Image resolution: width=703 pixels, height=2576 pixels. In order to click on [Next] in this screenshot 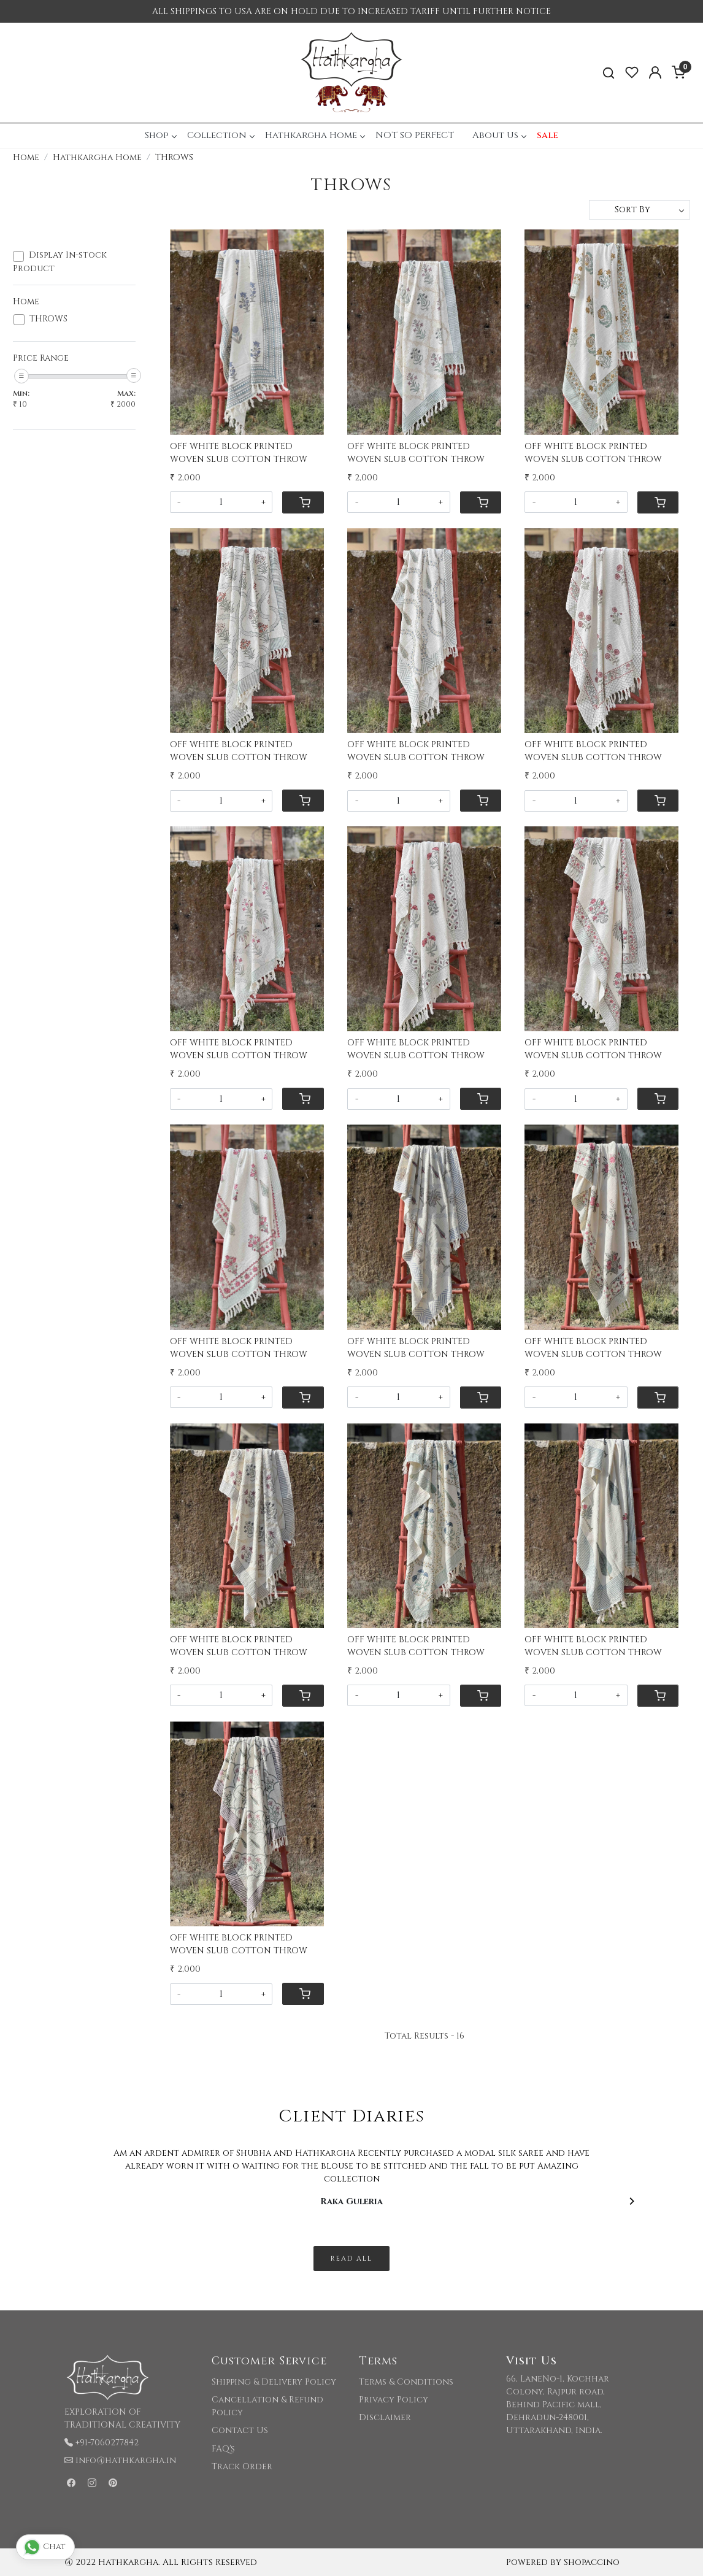, I will do `click(631, 2201)`.